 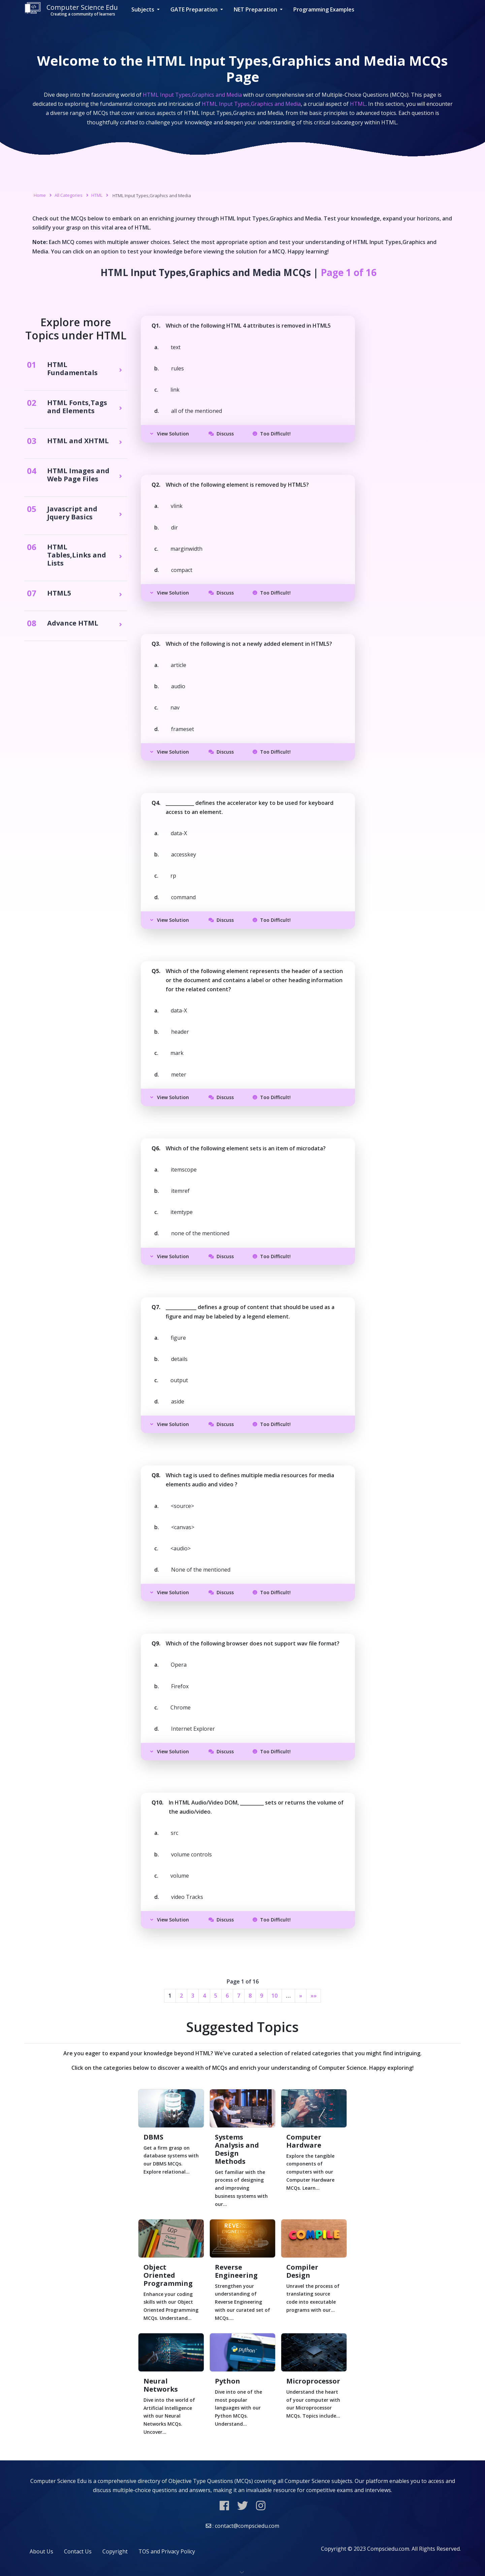 I want to click on TOS and Privacy Policy, so click(x=166, y=2551).